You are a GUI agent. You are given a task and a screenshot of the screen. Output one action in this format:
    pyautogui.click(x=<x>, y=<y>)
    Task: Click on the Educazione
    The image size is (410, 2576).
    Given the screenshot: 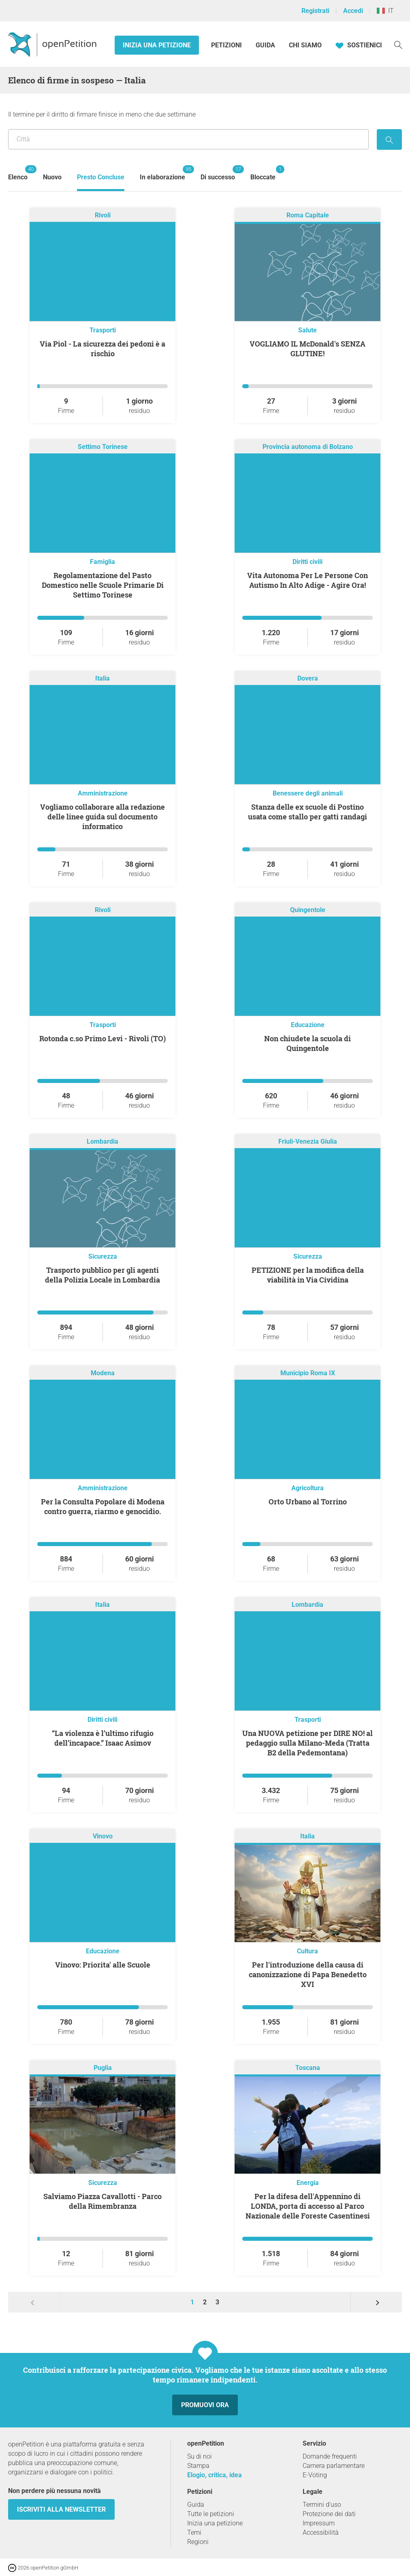 What is the action you would take?
    pyautogui.click(x=308, y=1025)
    